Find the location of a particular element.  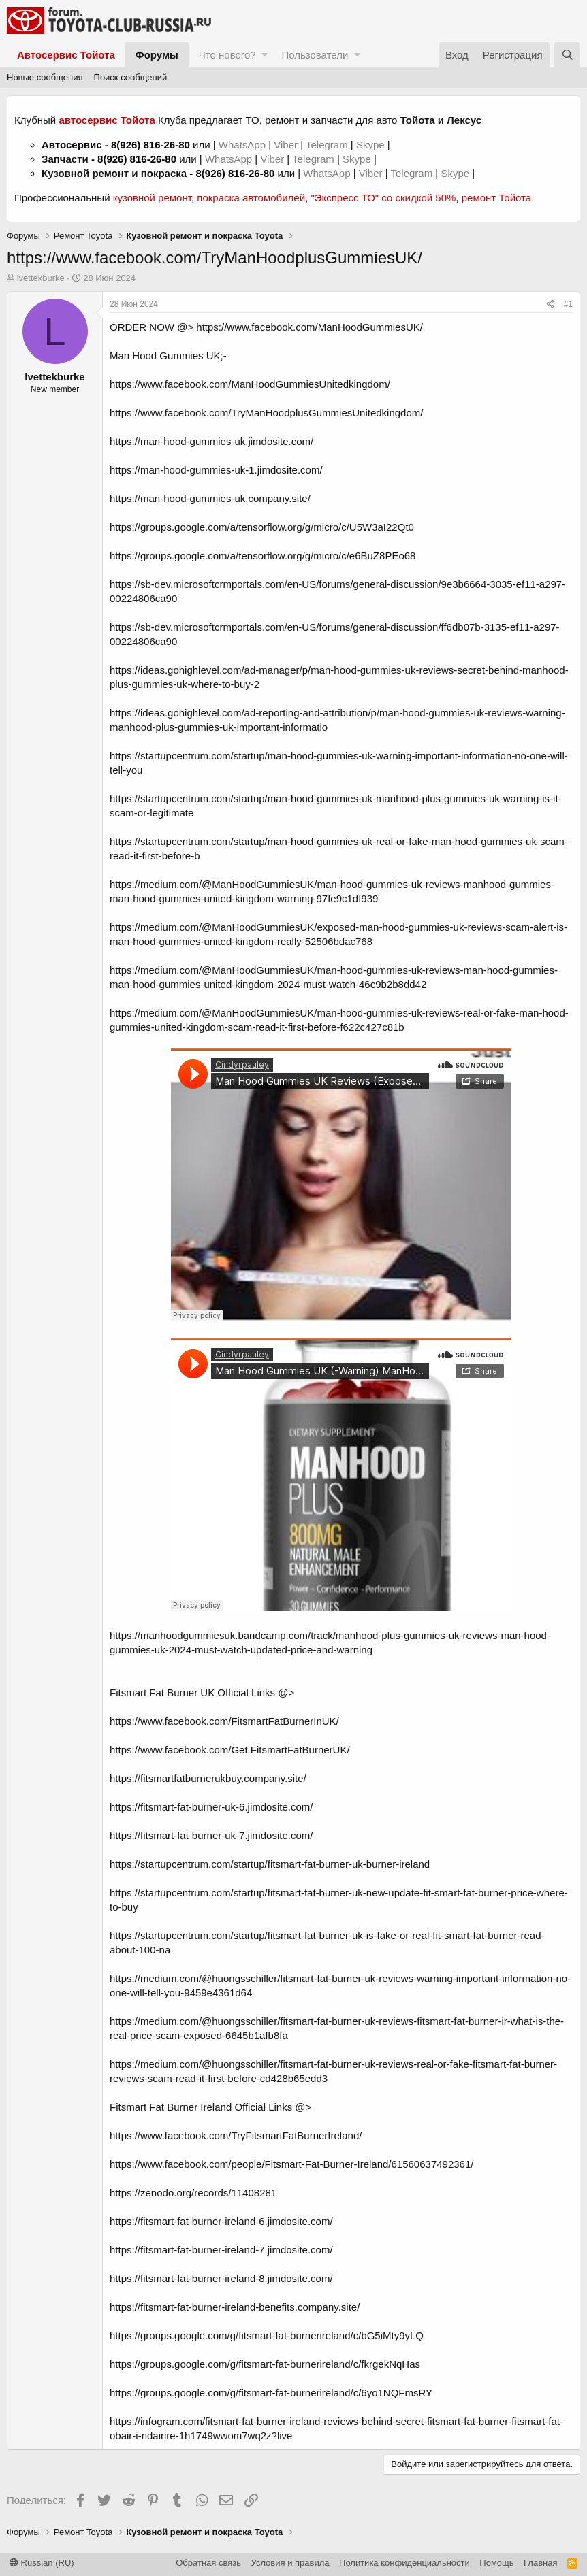

https://man-hood-gummies-uk.jimdosite.com/ is located at coordinates (211, 441).